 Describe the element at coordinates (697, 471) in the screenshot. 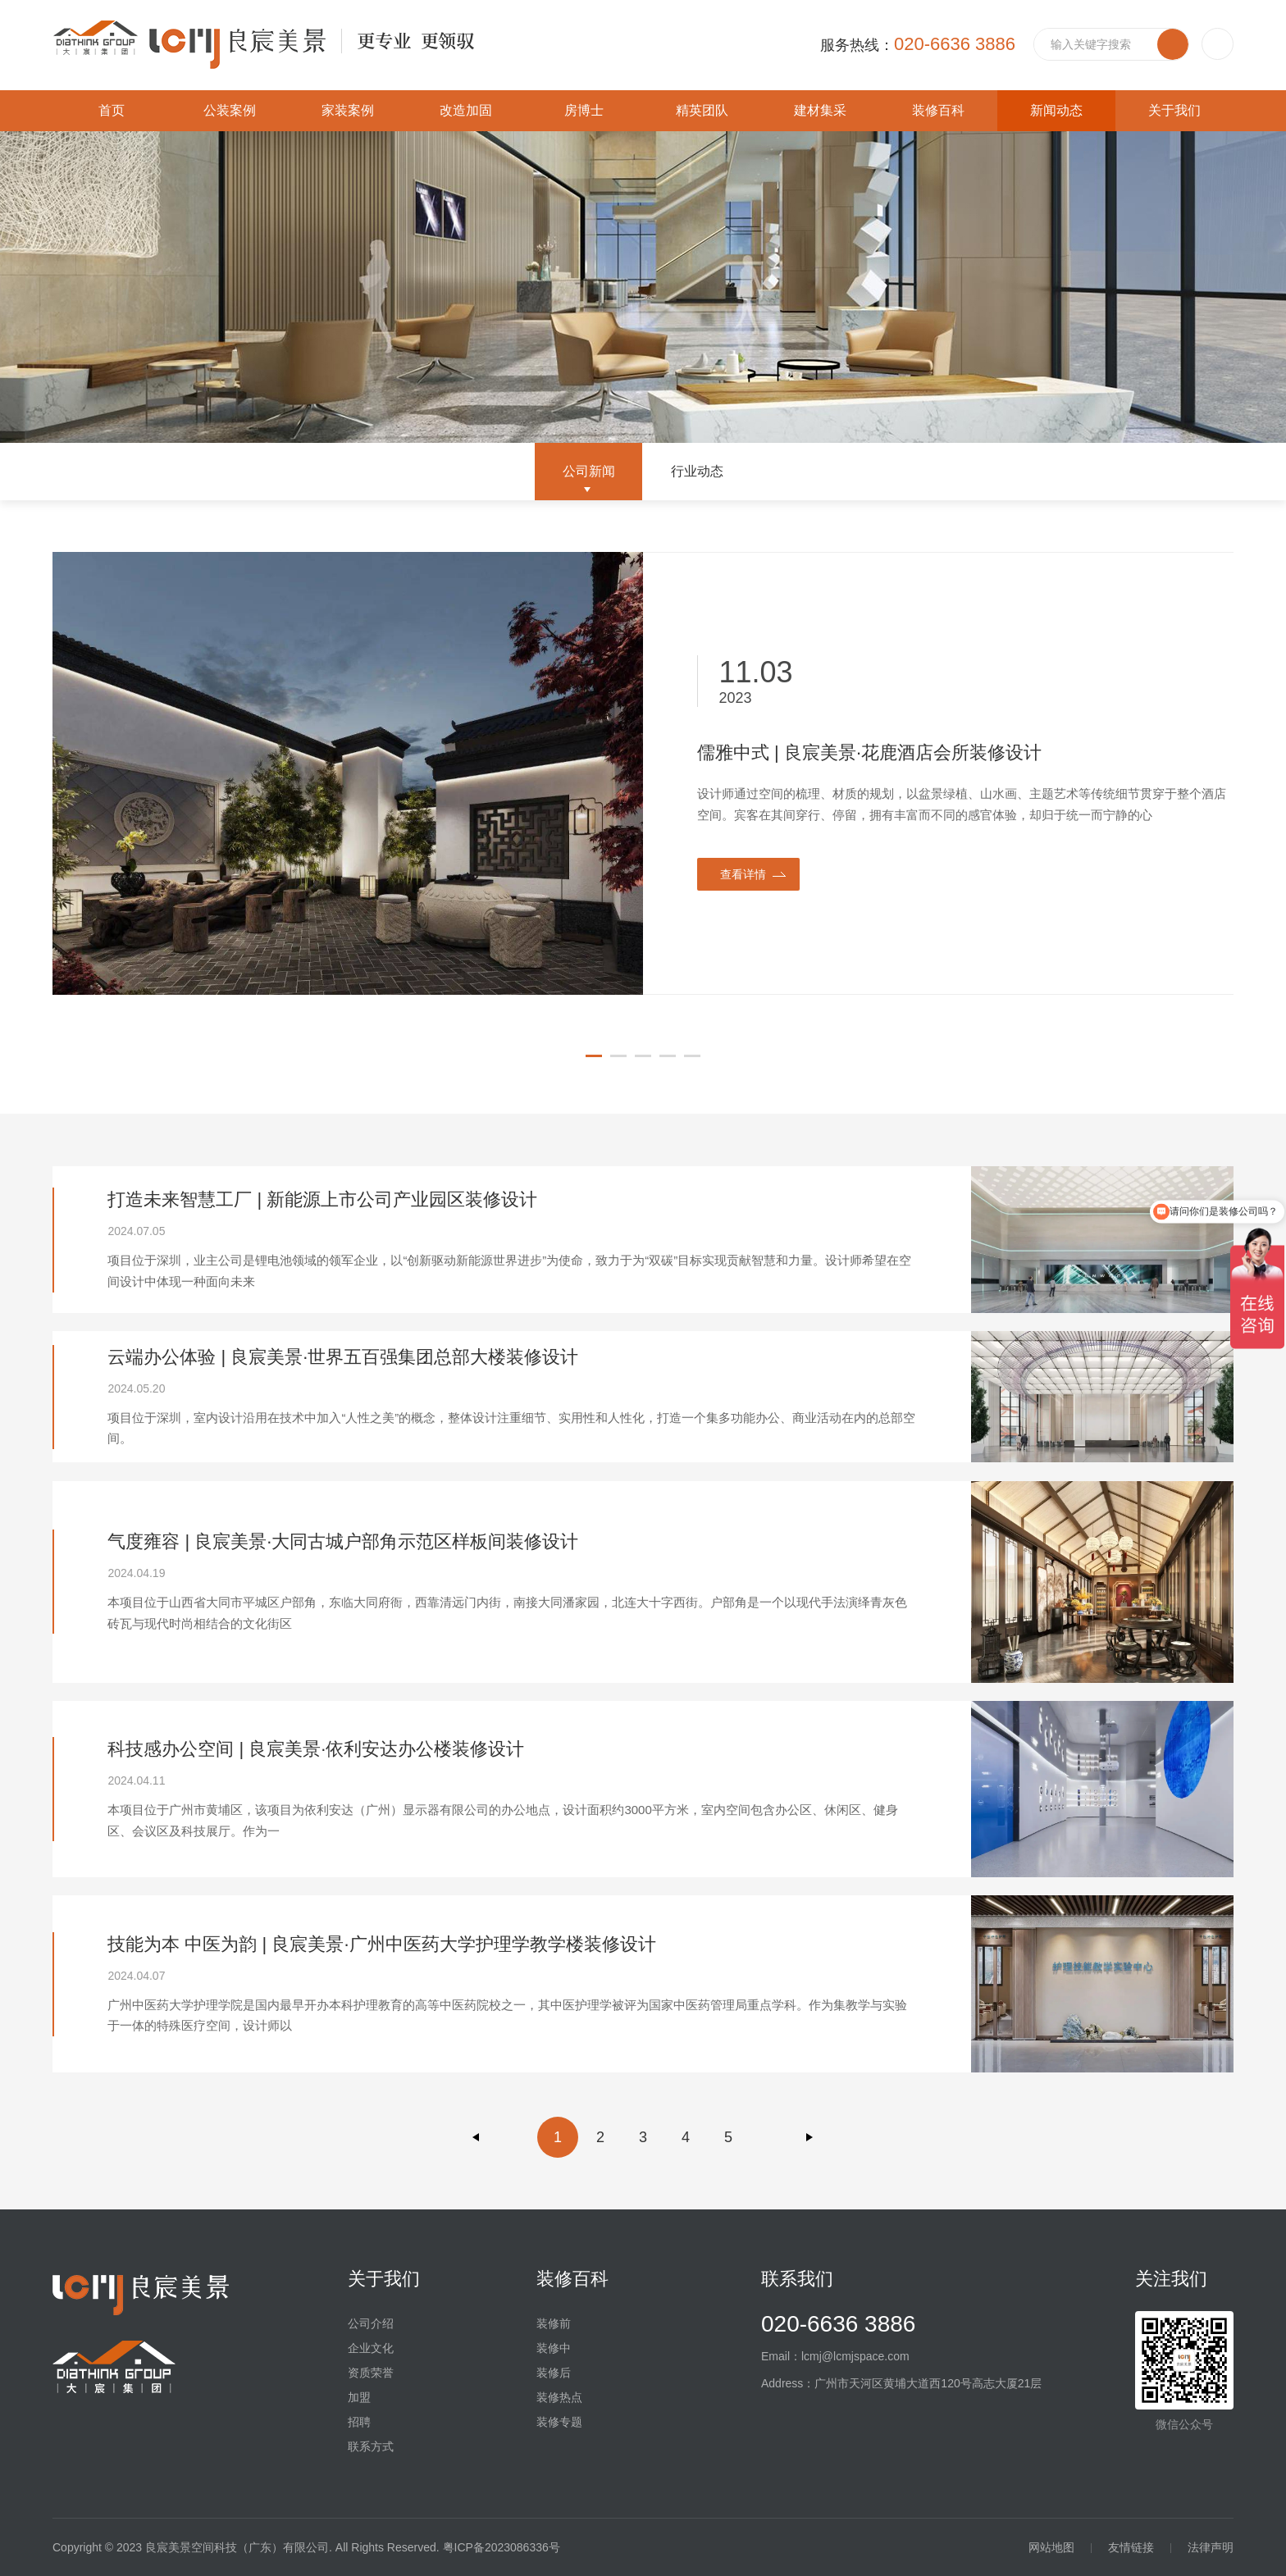

I see `行业动态` at that location.